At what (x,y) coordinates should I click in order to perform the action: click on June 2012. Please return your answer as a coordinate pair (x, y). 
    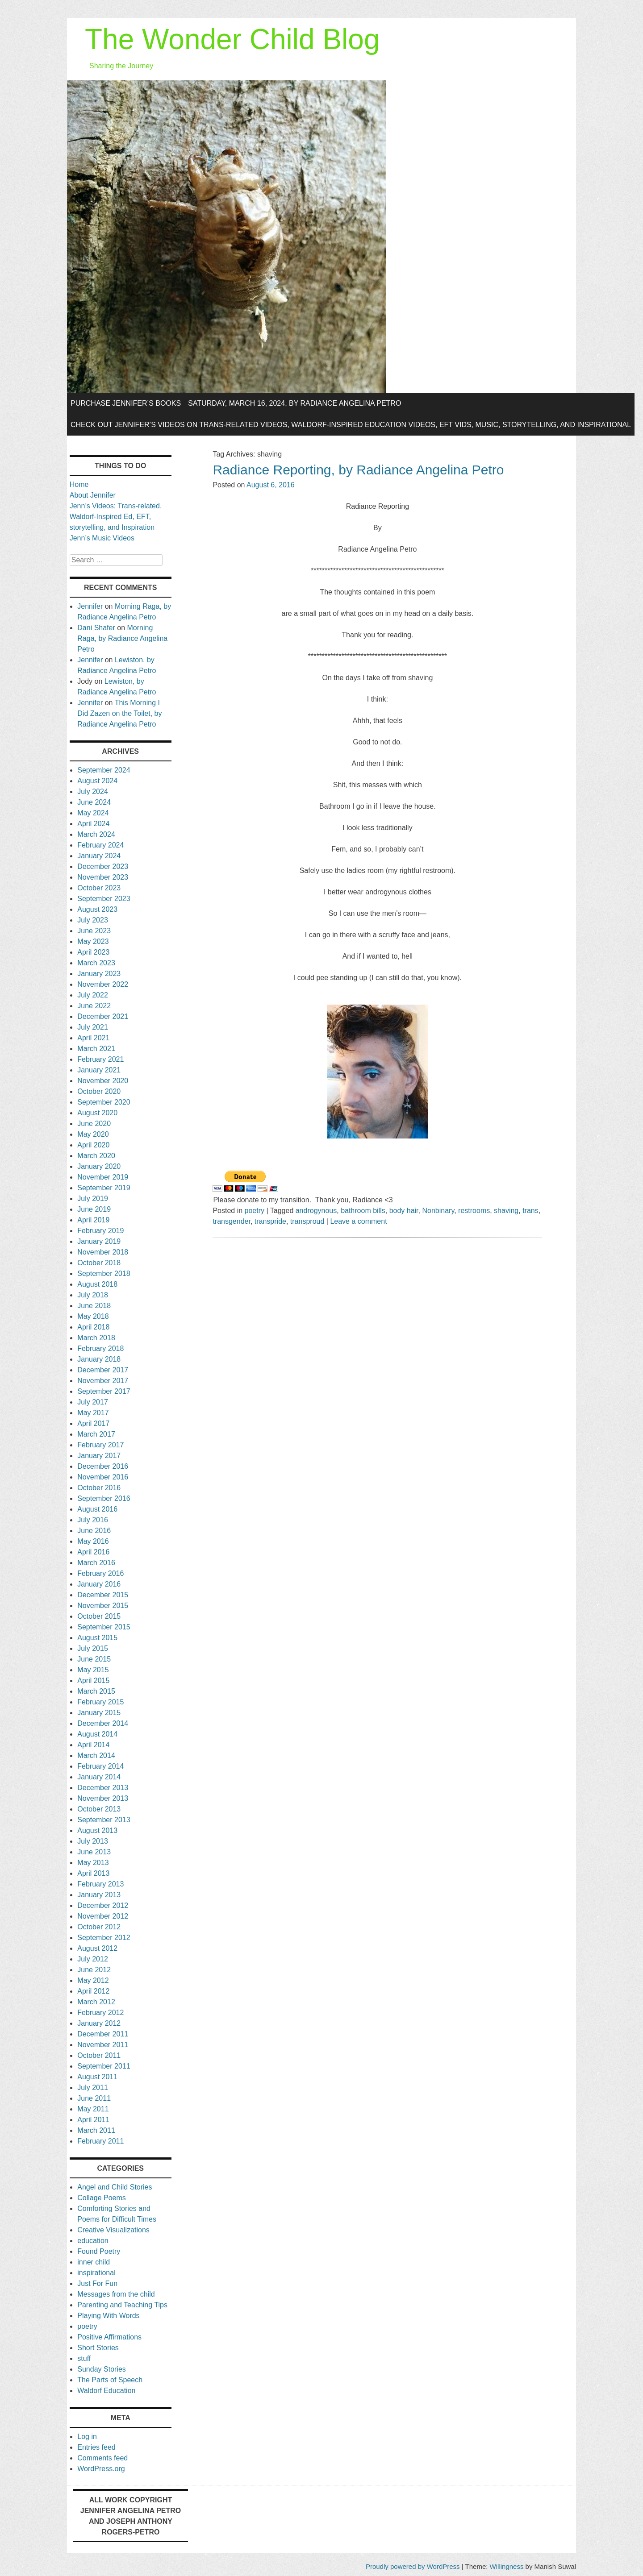
    Looking at the image, I should click on (94, 1970).